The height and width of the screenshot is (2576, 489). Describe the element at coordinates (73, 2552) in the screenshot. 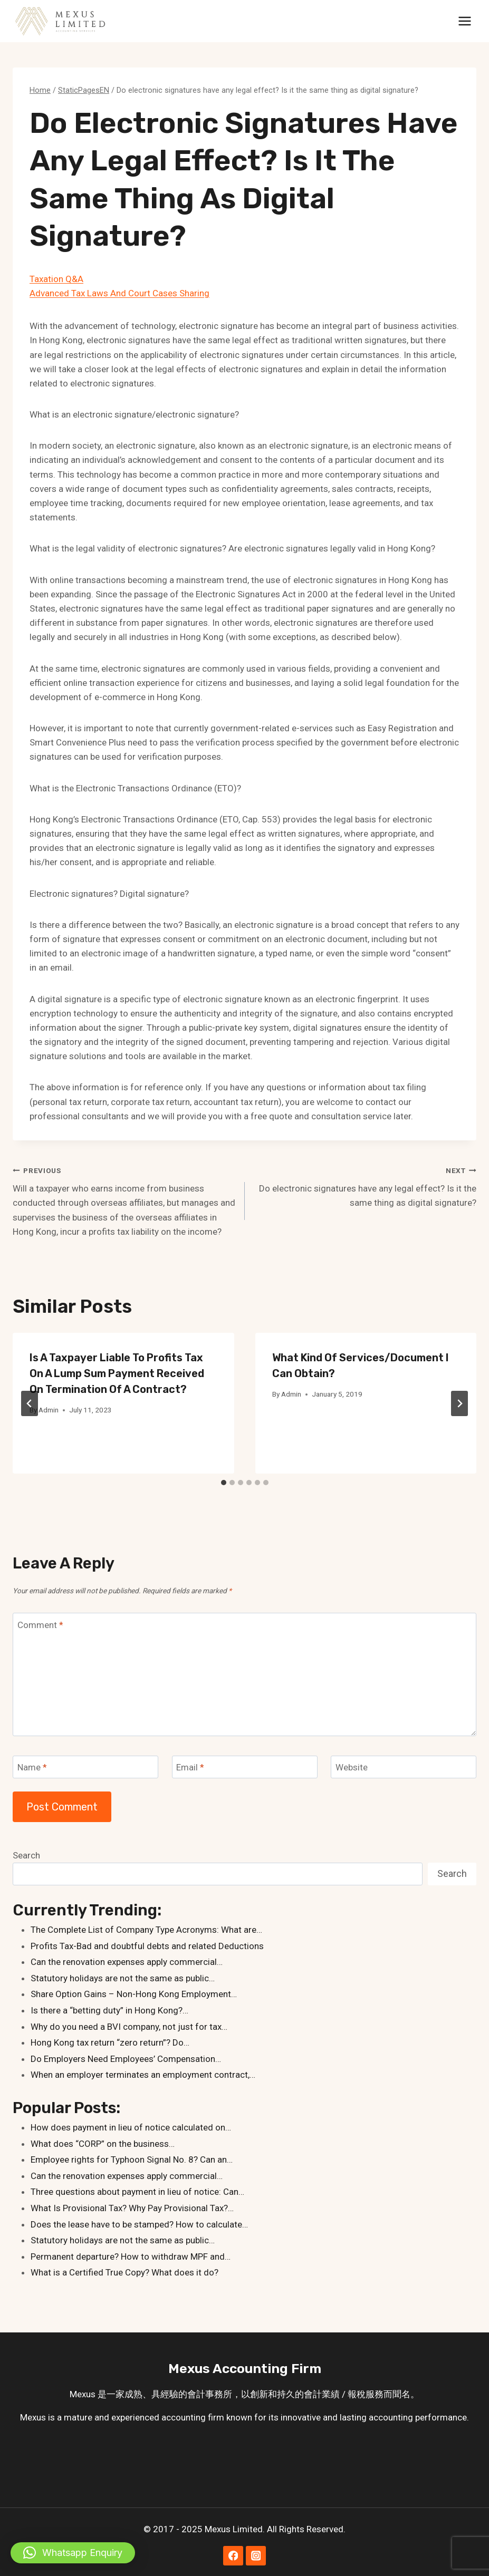

I see `[button]` at that location.